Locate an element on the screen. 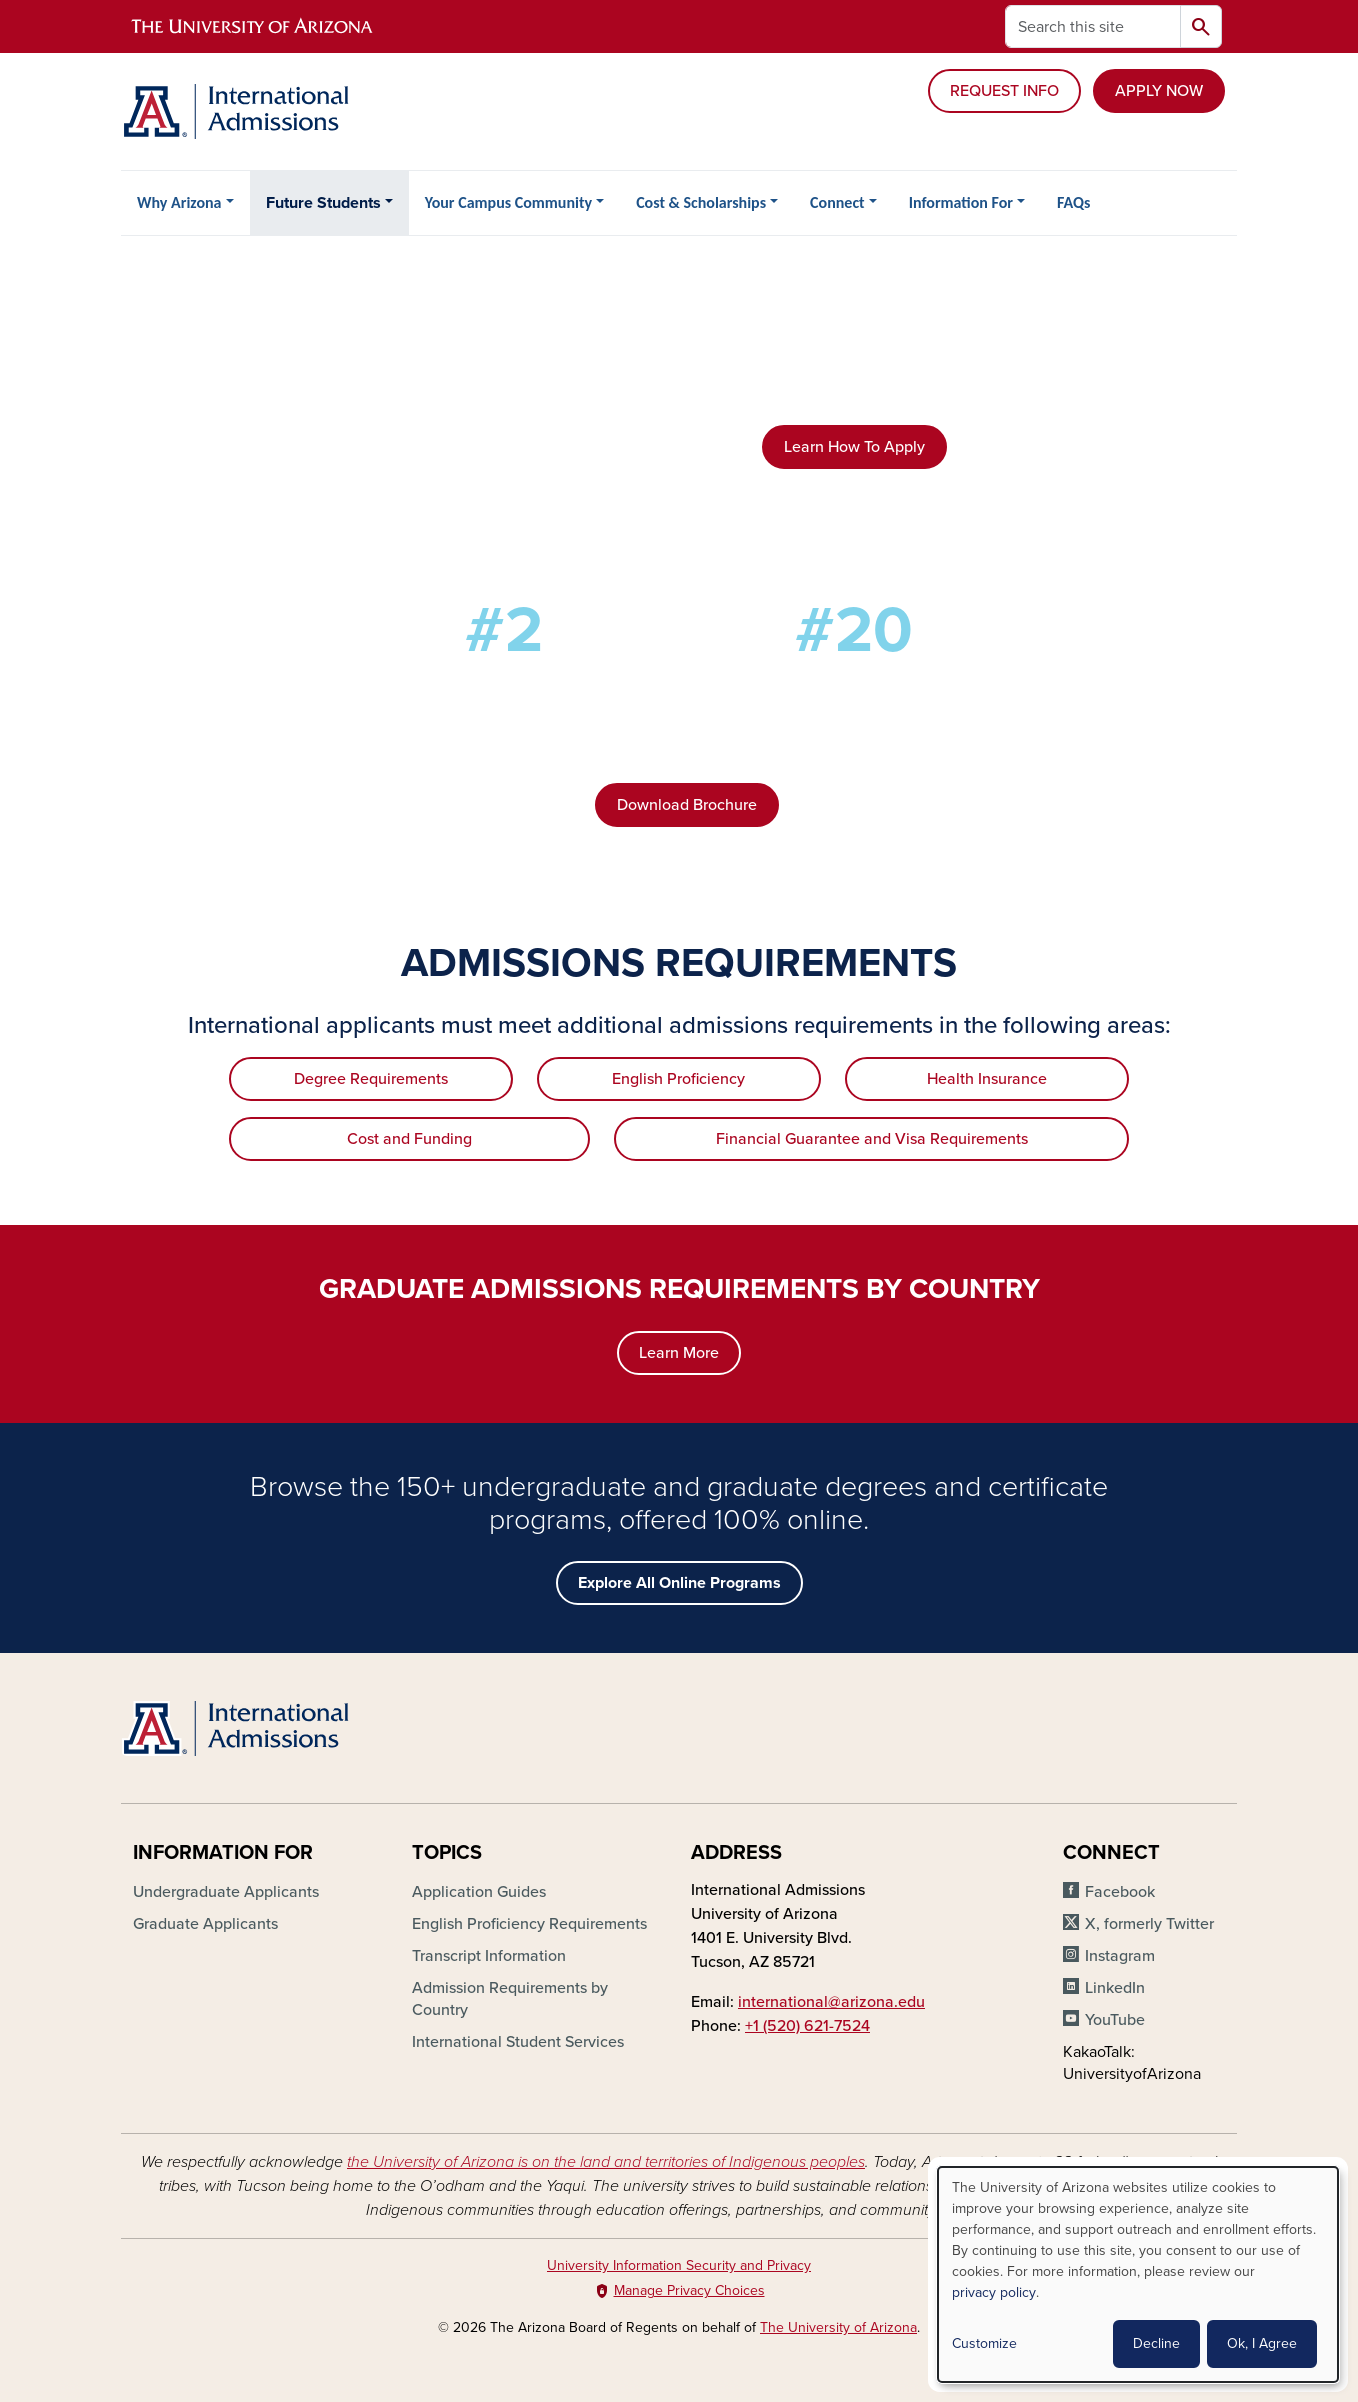 Image resolution: width=1358 pixels, height=2402 pixels. Explore Degrees is located at coordinates (854, 531).